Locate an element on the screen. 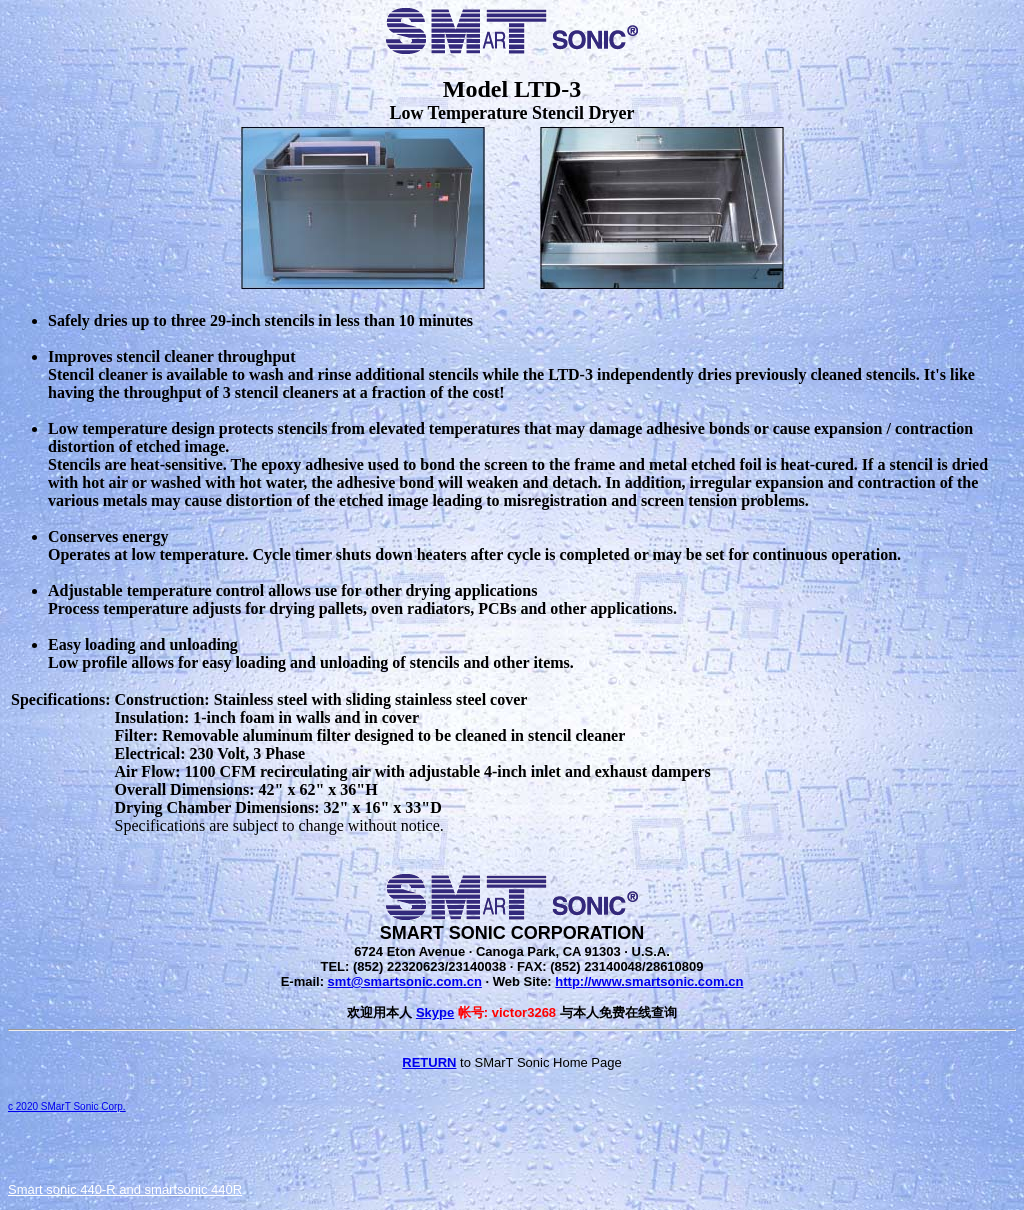  http://www.smartsonic.com.cn is located at coordinates (649, 981).